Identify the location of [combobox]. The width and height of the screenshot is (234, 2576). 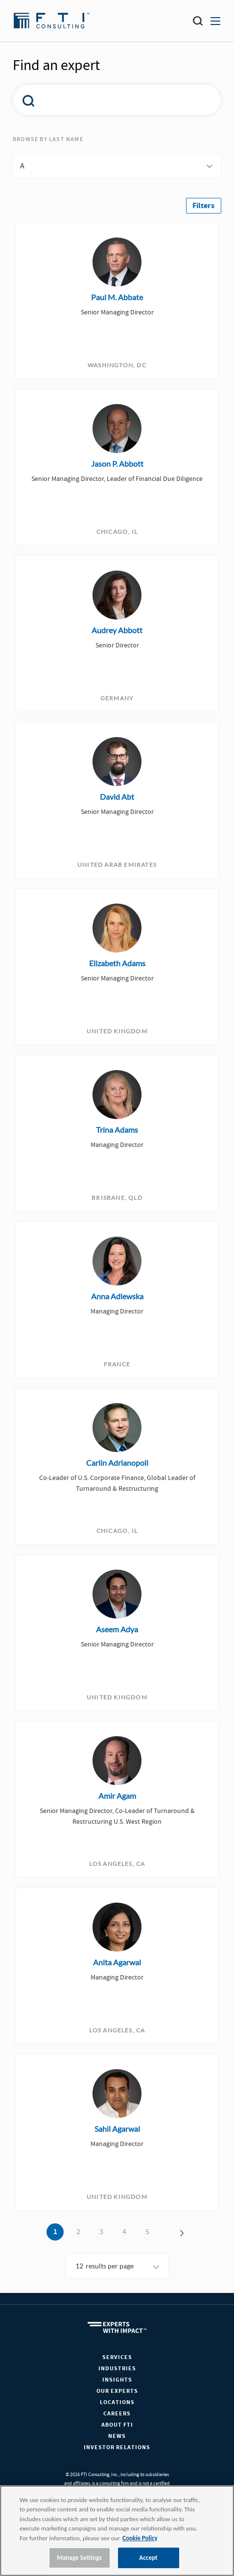
(109, 100).